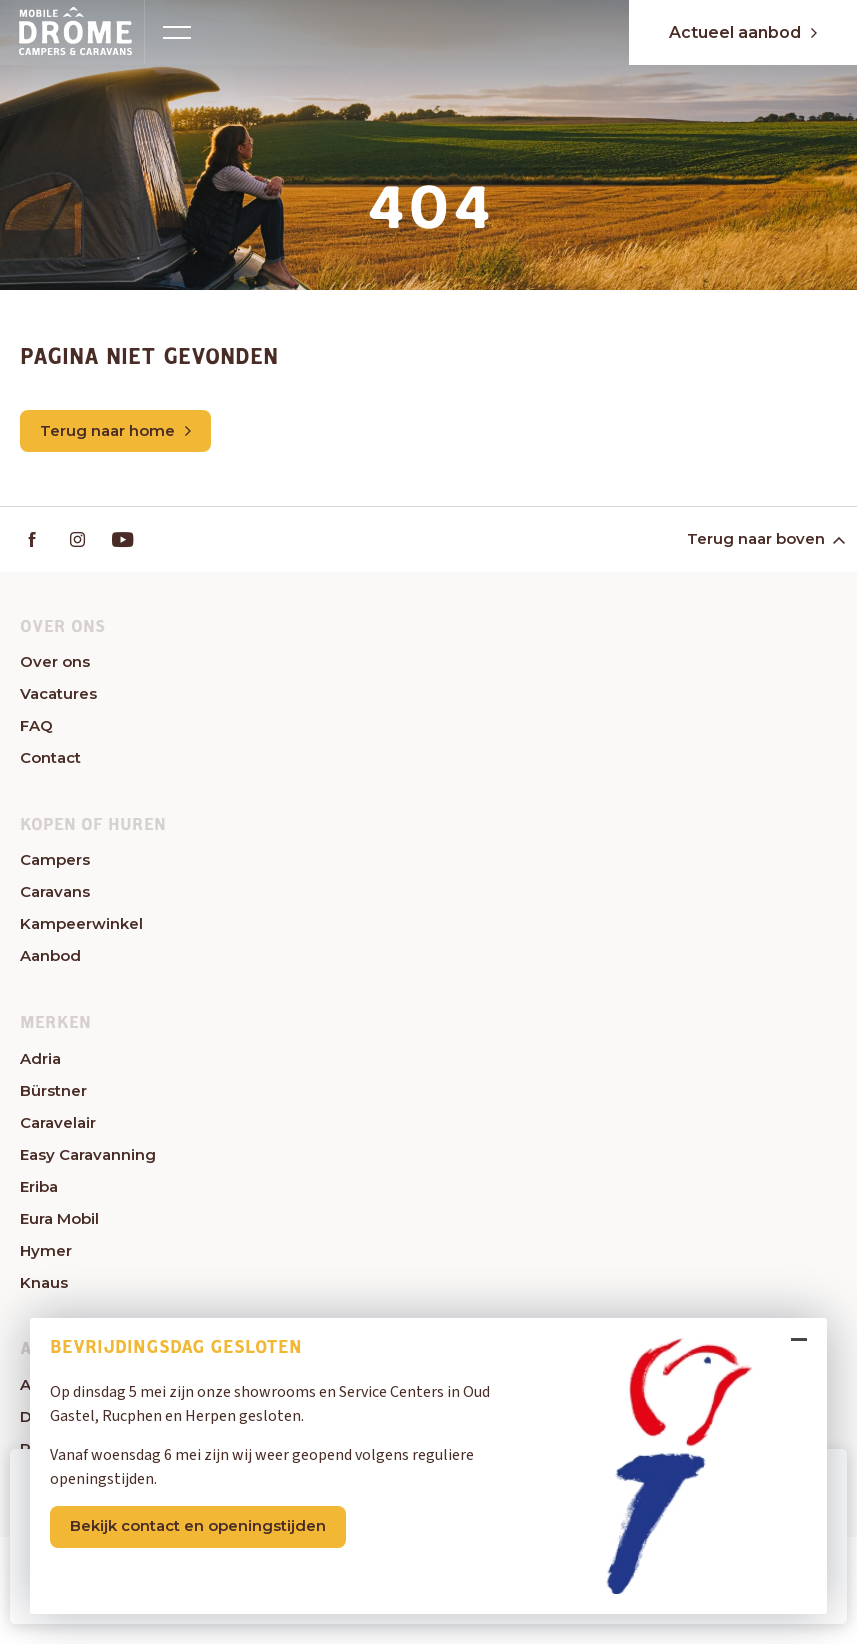  What do you see at coordinates (44, 1282) in the screenshot?
I see `Knaus` at bounding box center [44, 1282].